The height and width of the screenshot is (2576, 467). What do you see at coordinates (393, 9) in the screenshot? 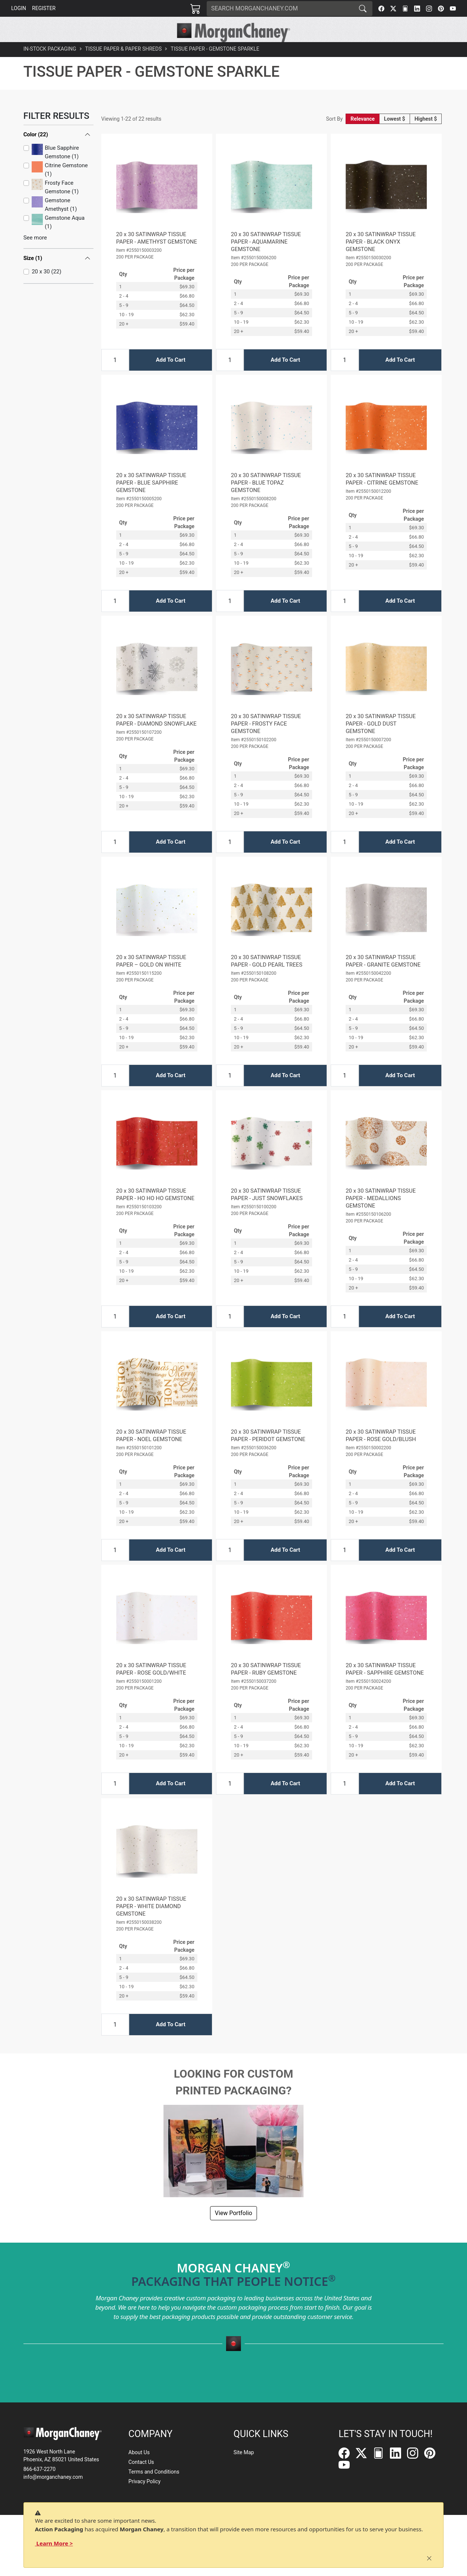
I see `[Twitter]` at bounding box center [393, 9].